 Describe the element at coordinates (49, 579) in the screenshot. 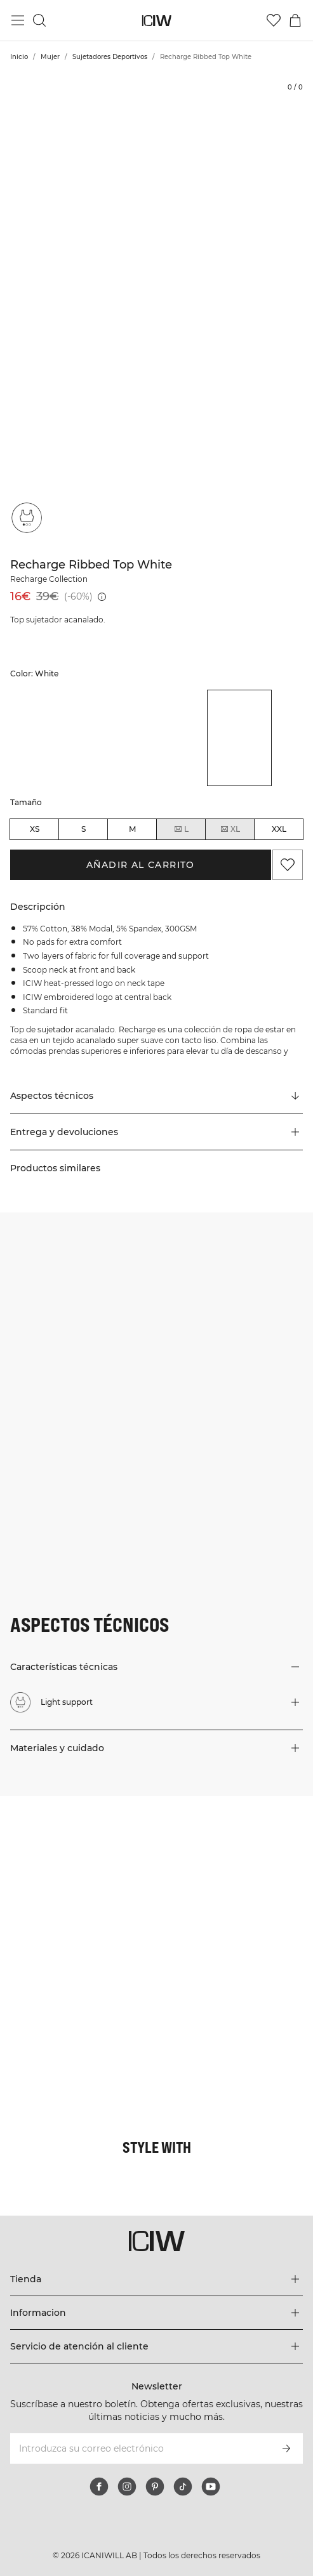

I see `Recharge Collection` at that location.